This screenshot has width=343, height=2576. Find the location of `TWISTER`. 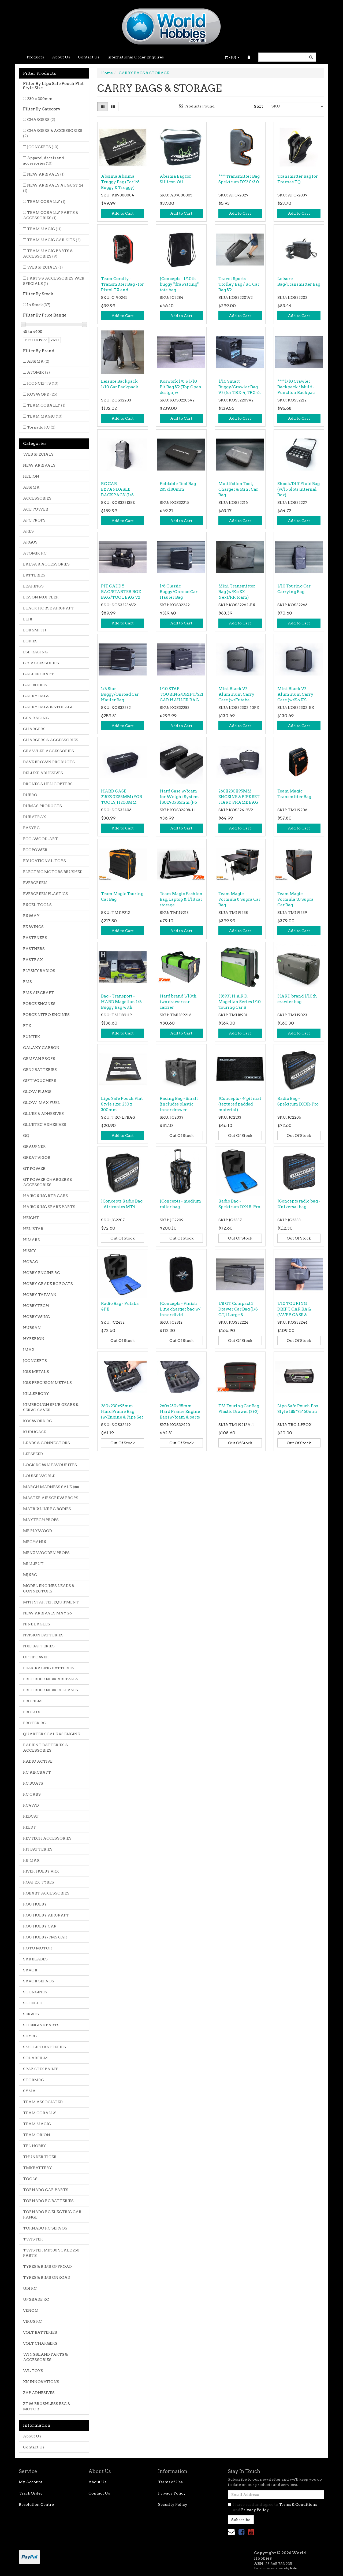

TWISTER is located at coordinates (33, 2239).